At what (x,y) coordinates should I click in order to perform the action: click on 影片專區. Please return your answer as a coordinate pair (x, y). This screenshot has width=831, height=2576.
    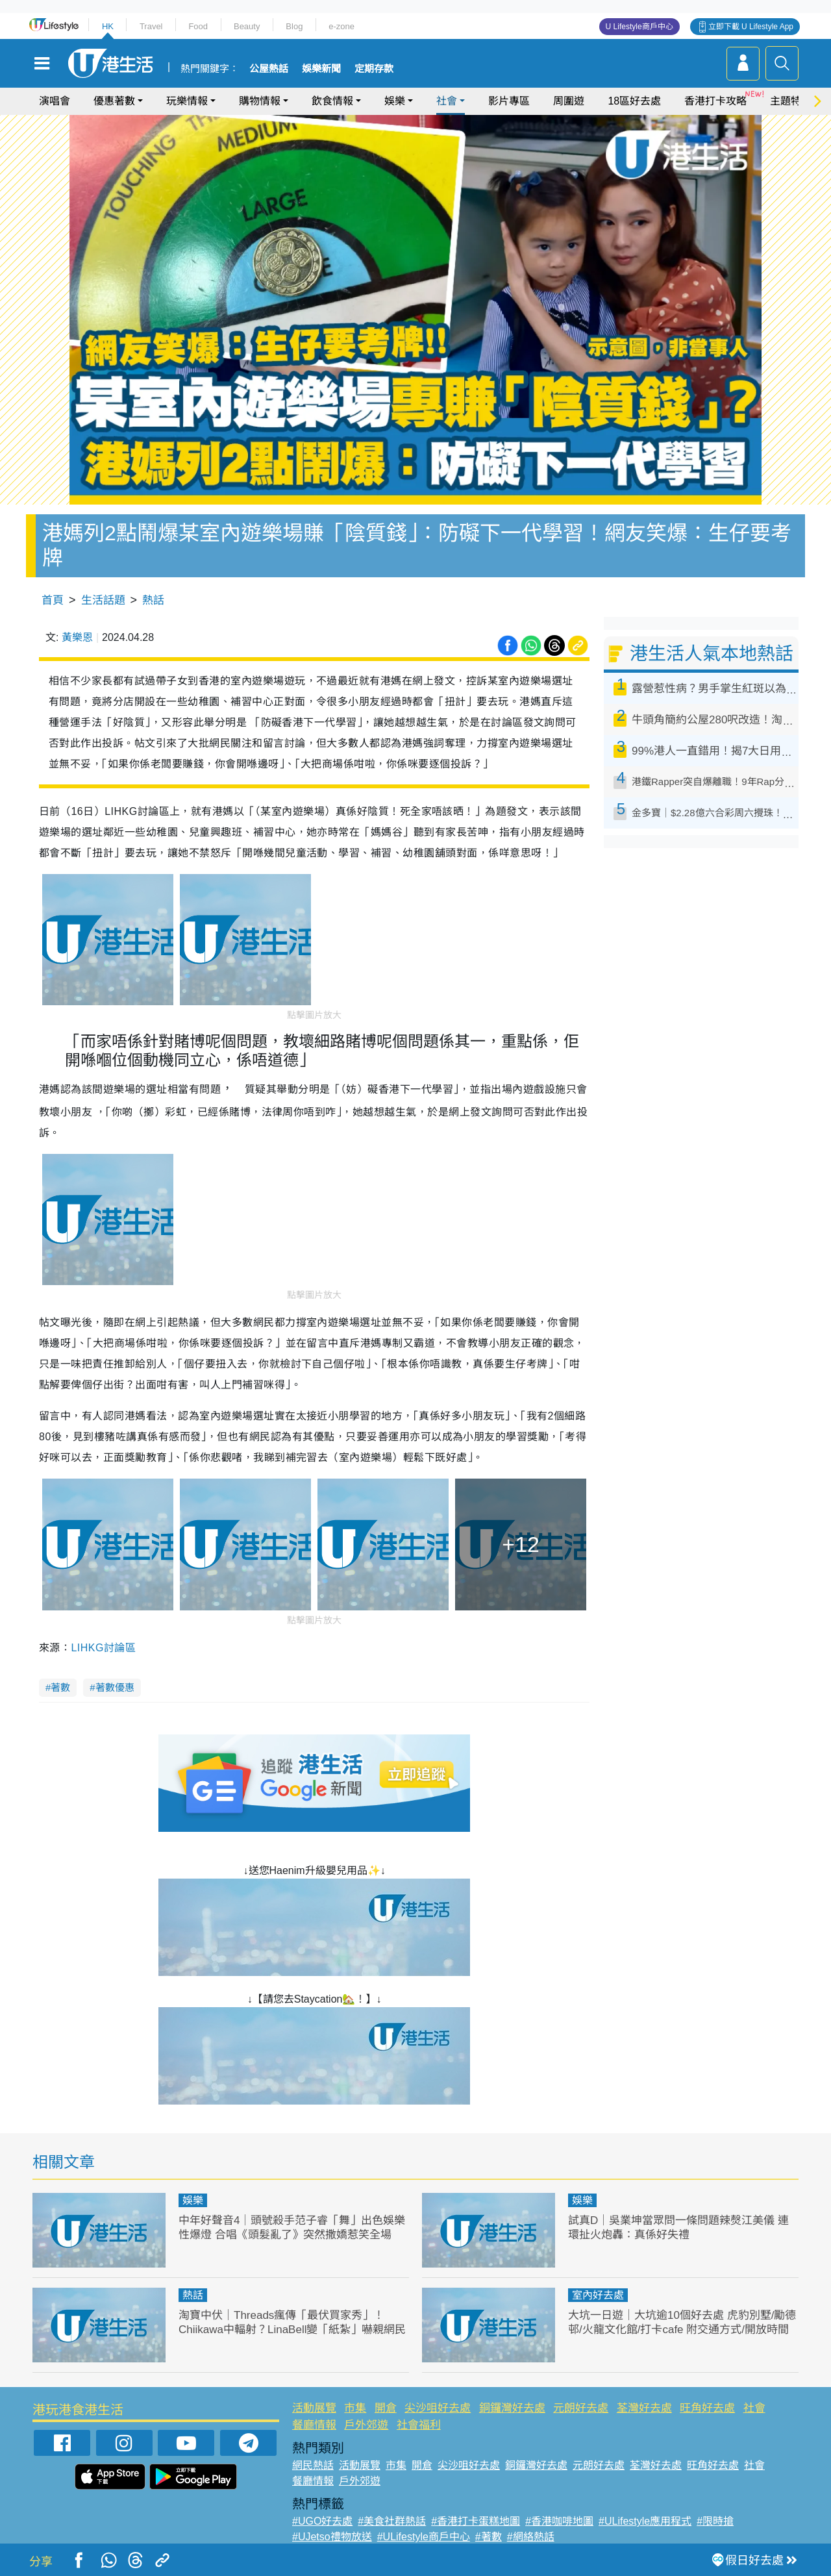
    Looking at the image, I should click on (509, 100).